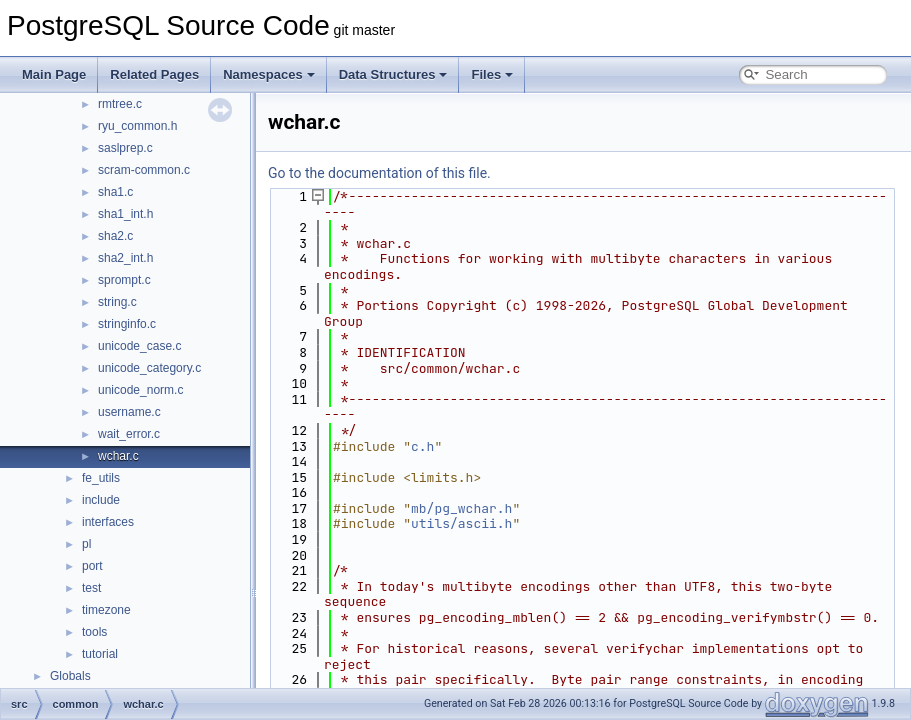 This screenshot has height=720, width=911. I want to click on interfaces, so click(108, 522).